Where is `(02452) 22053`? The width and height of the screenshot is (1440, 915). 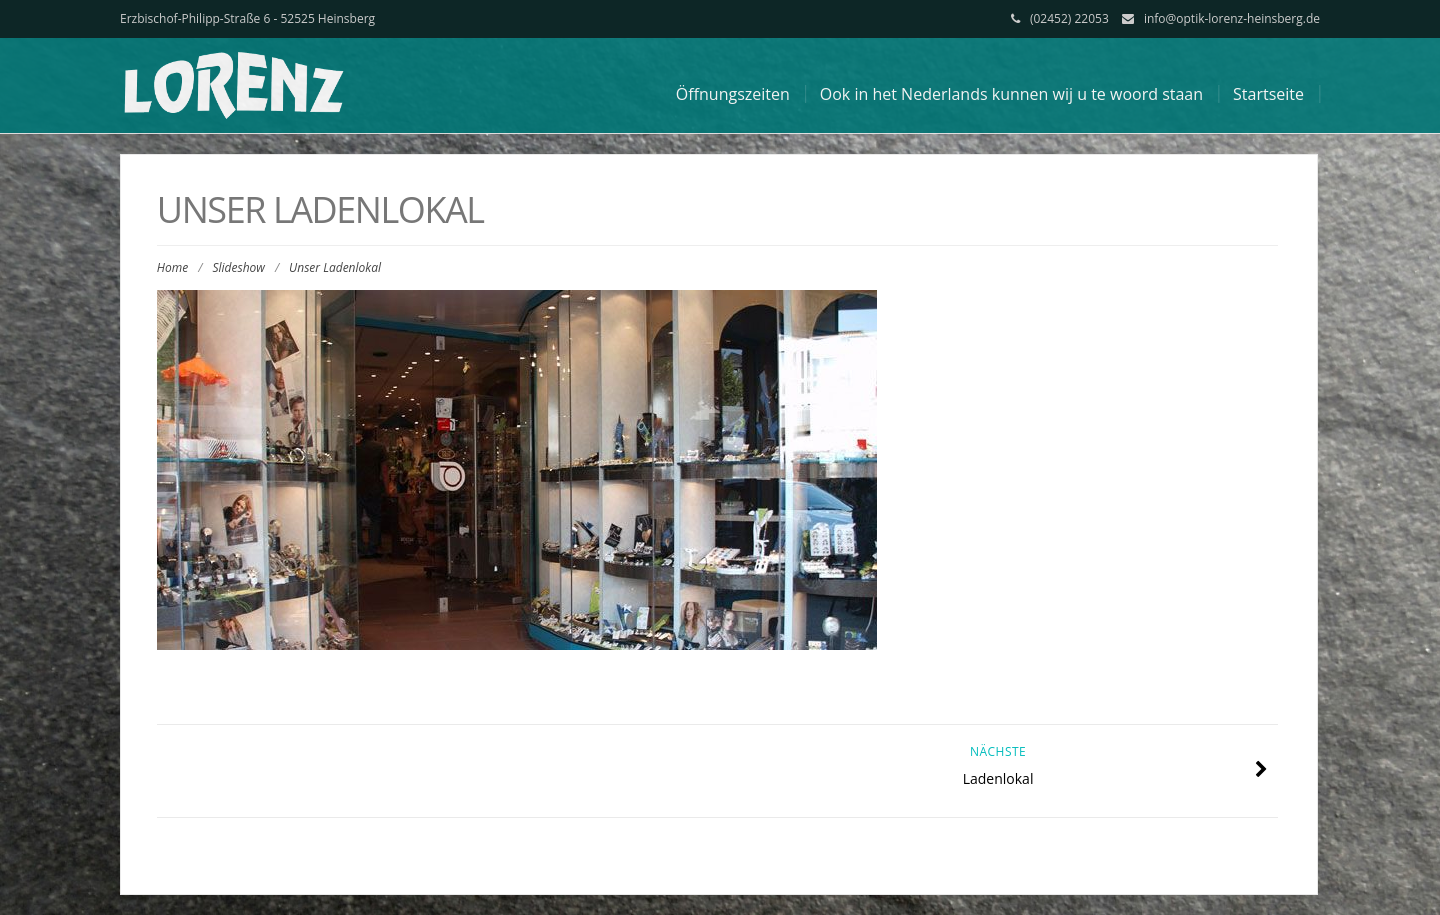 (02452) 22053 is located at coordinates (1069, 18).